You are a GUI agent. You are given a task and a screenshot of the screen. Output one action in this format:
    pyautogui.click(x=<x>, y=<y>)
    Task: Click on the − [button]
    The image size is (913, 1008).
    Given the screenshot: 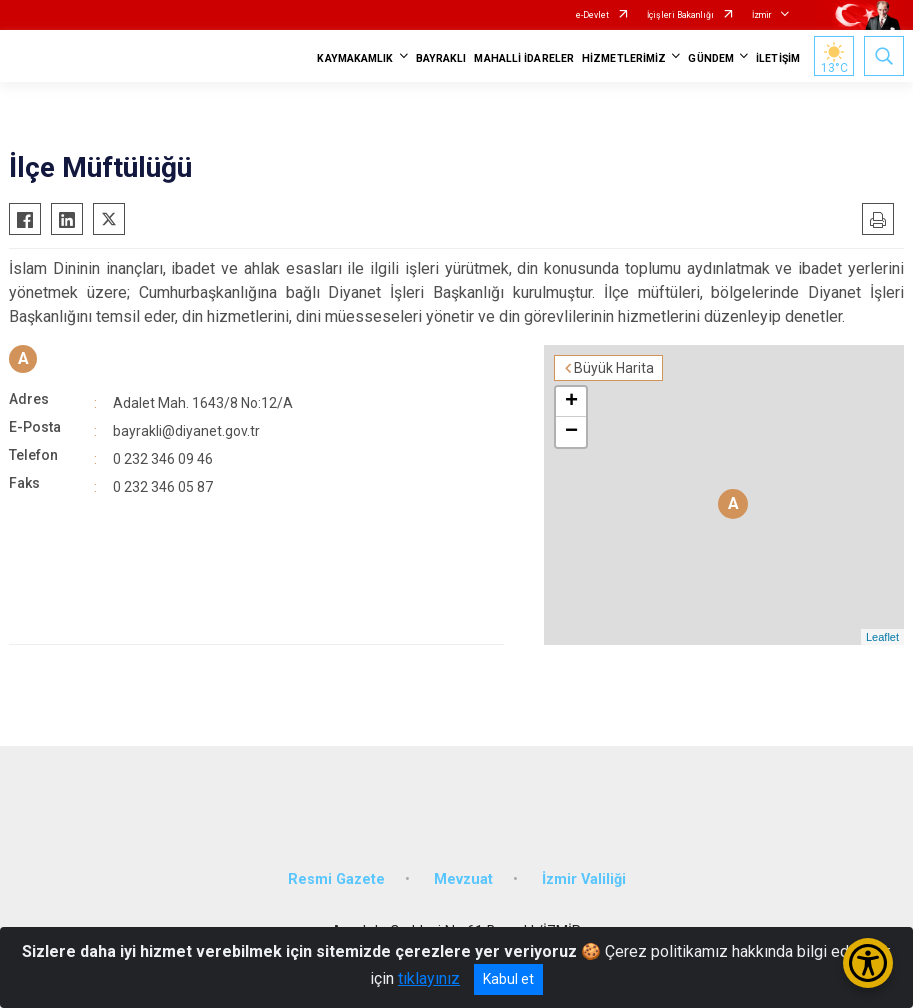 What is the action you would take?
    pyautogui.click(x=571, y=432)
    